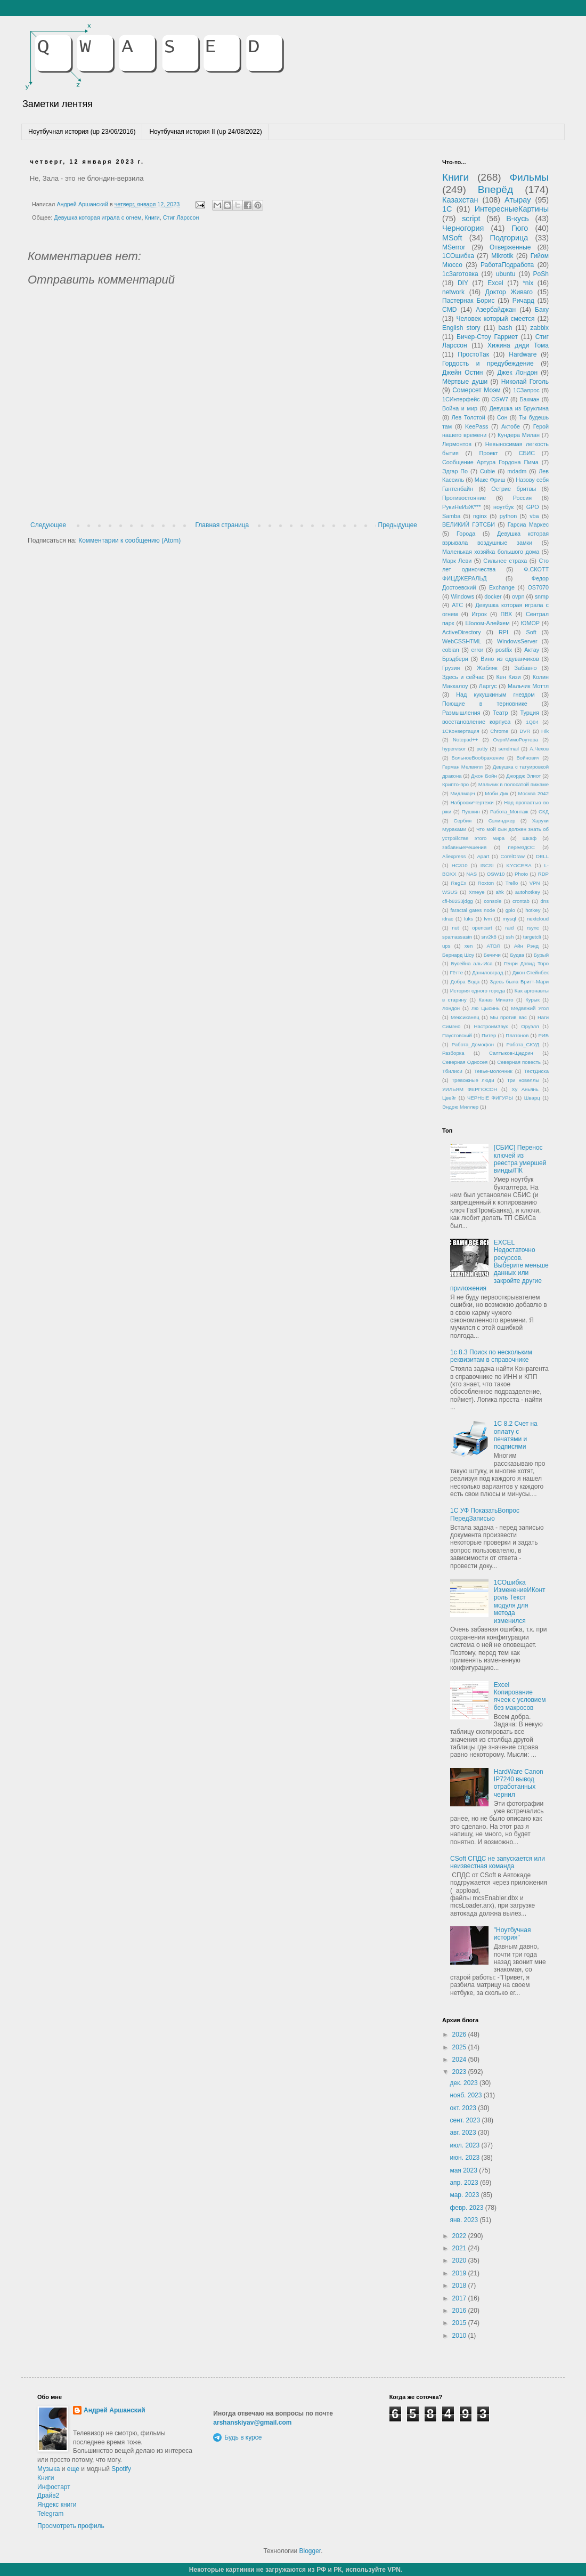  Describe the element at coordinates (482, 749) in the screenshot. I see `putty` at that location.